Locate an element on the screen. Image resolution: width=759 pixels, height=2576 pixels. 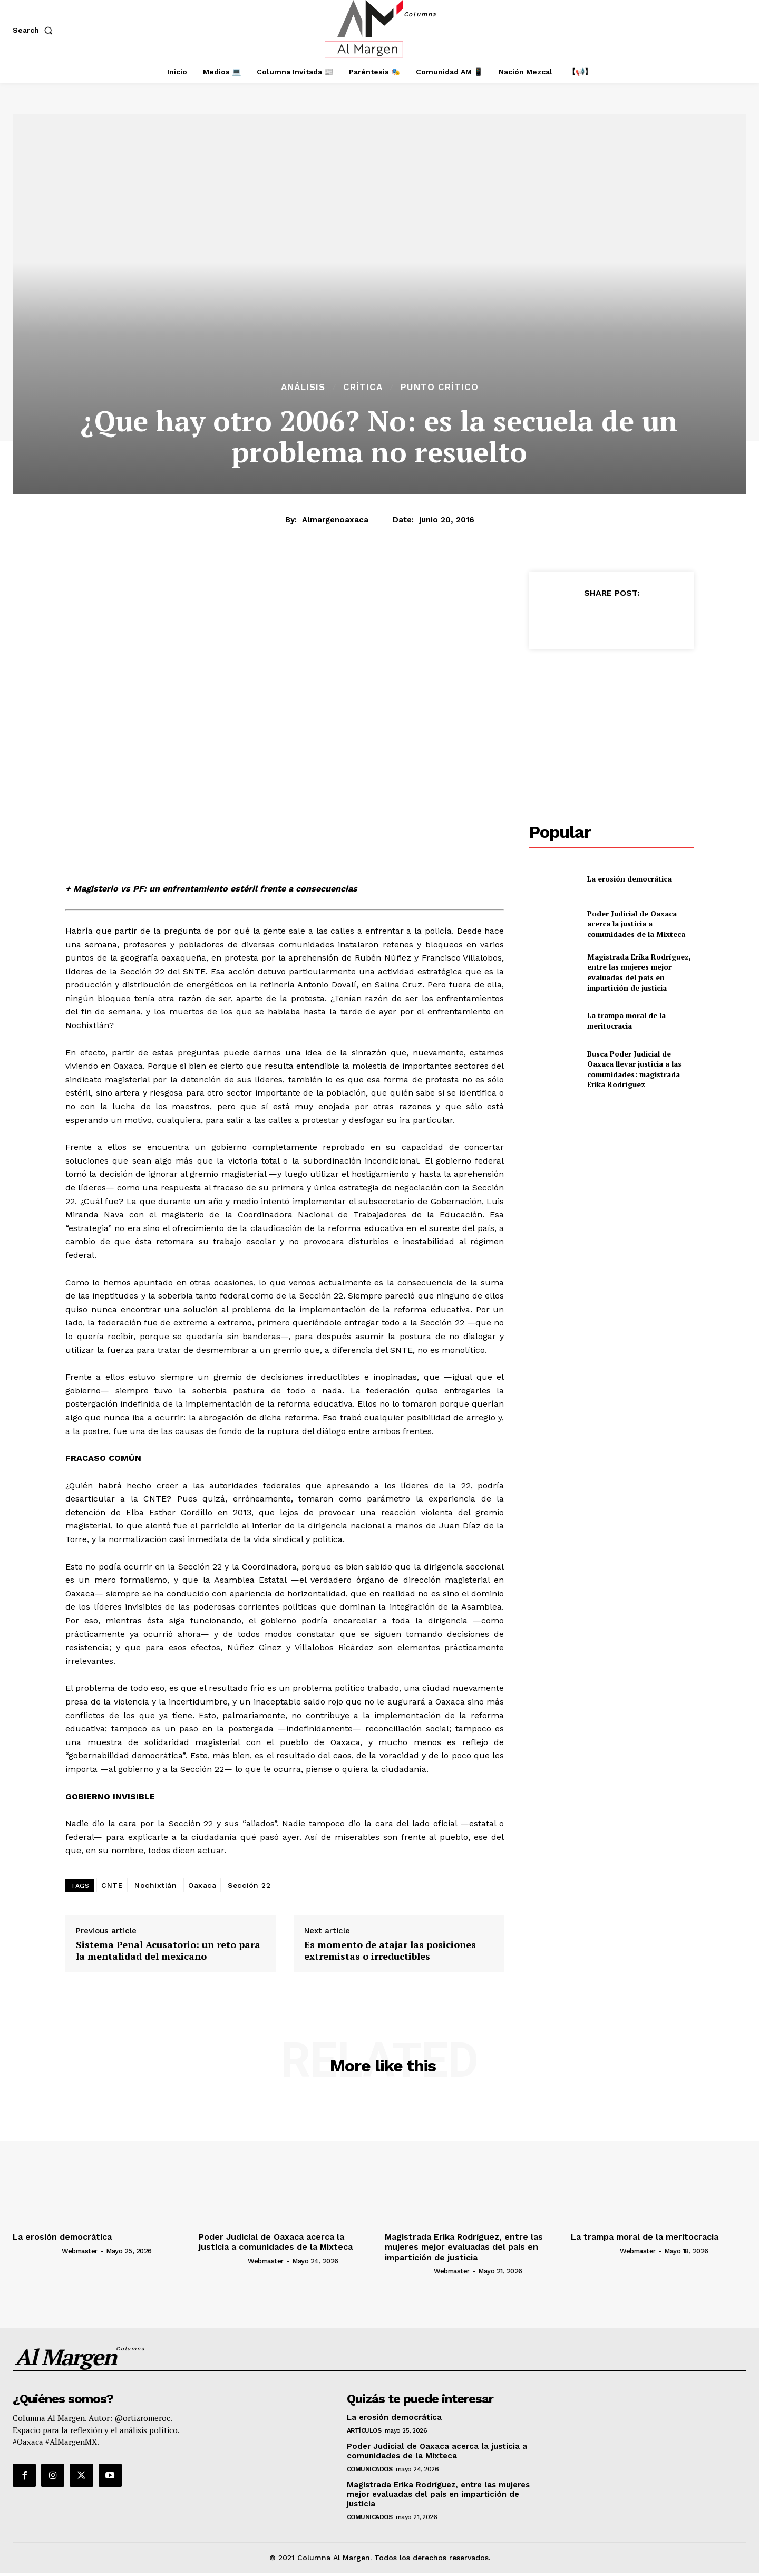
Nochixtlán is located at coordinates (155, 1885).